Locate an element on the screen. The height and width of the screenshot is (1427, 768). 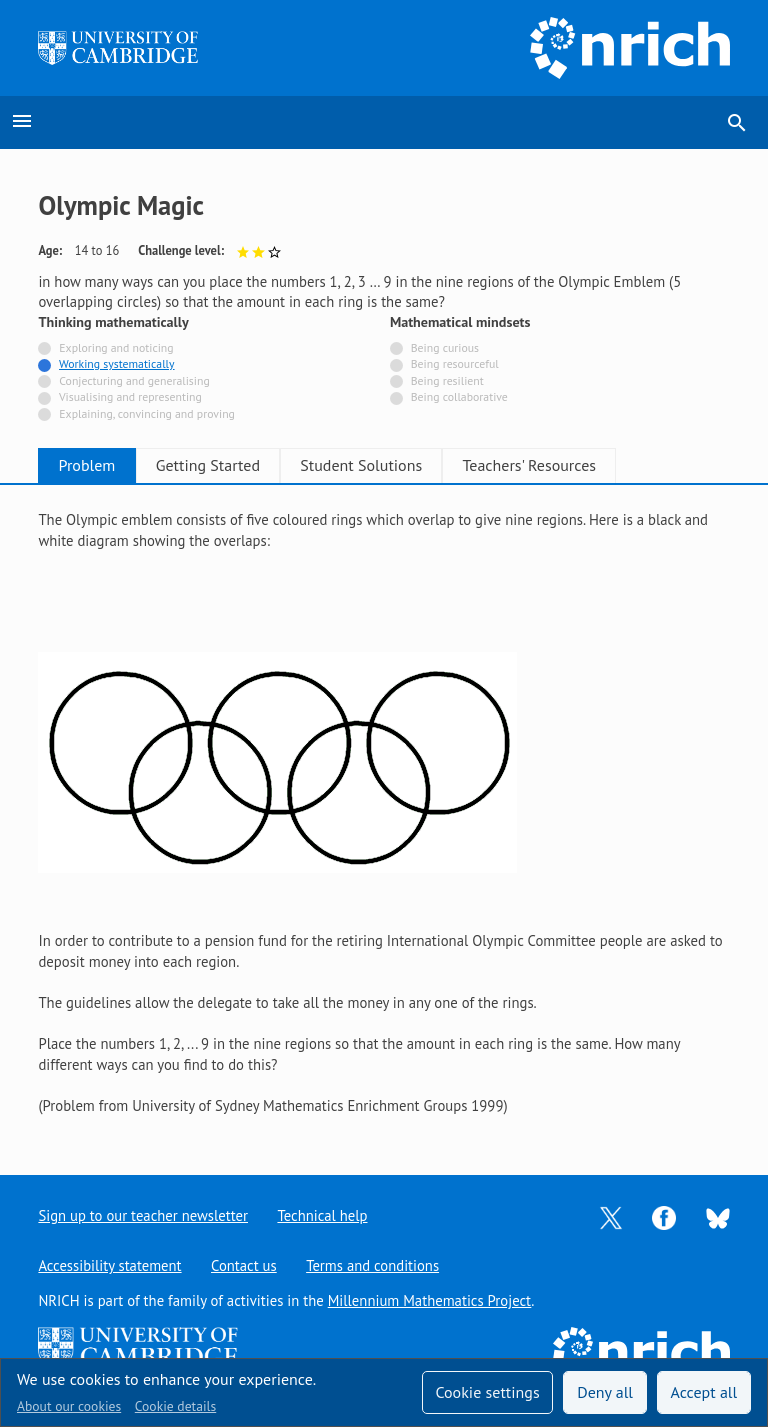
Teachers' Resources [tab] is located at coordinates (586, 465).